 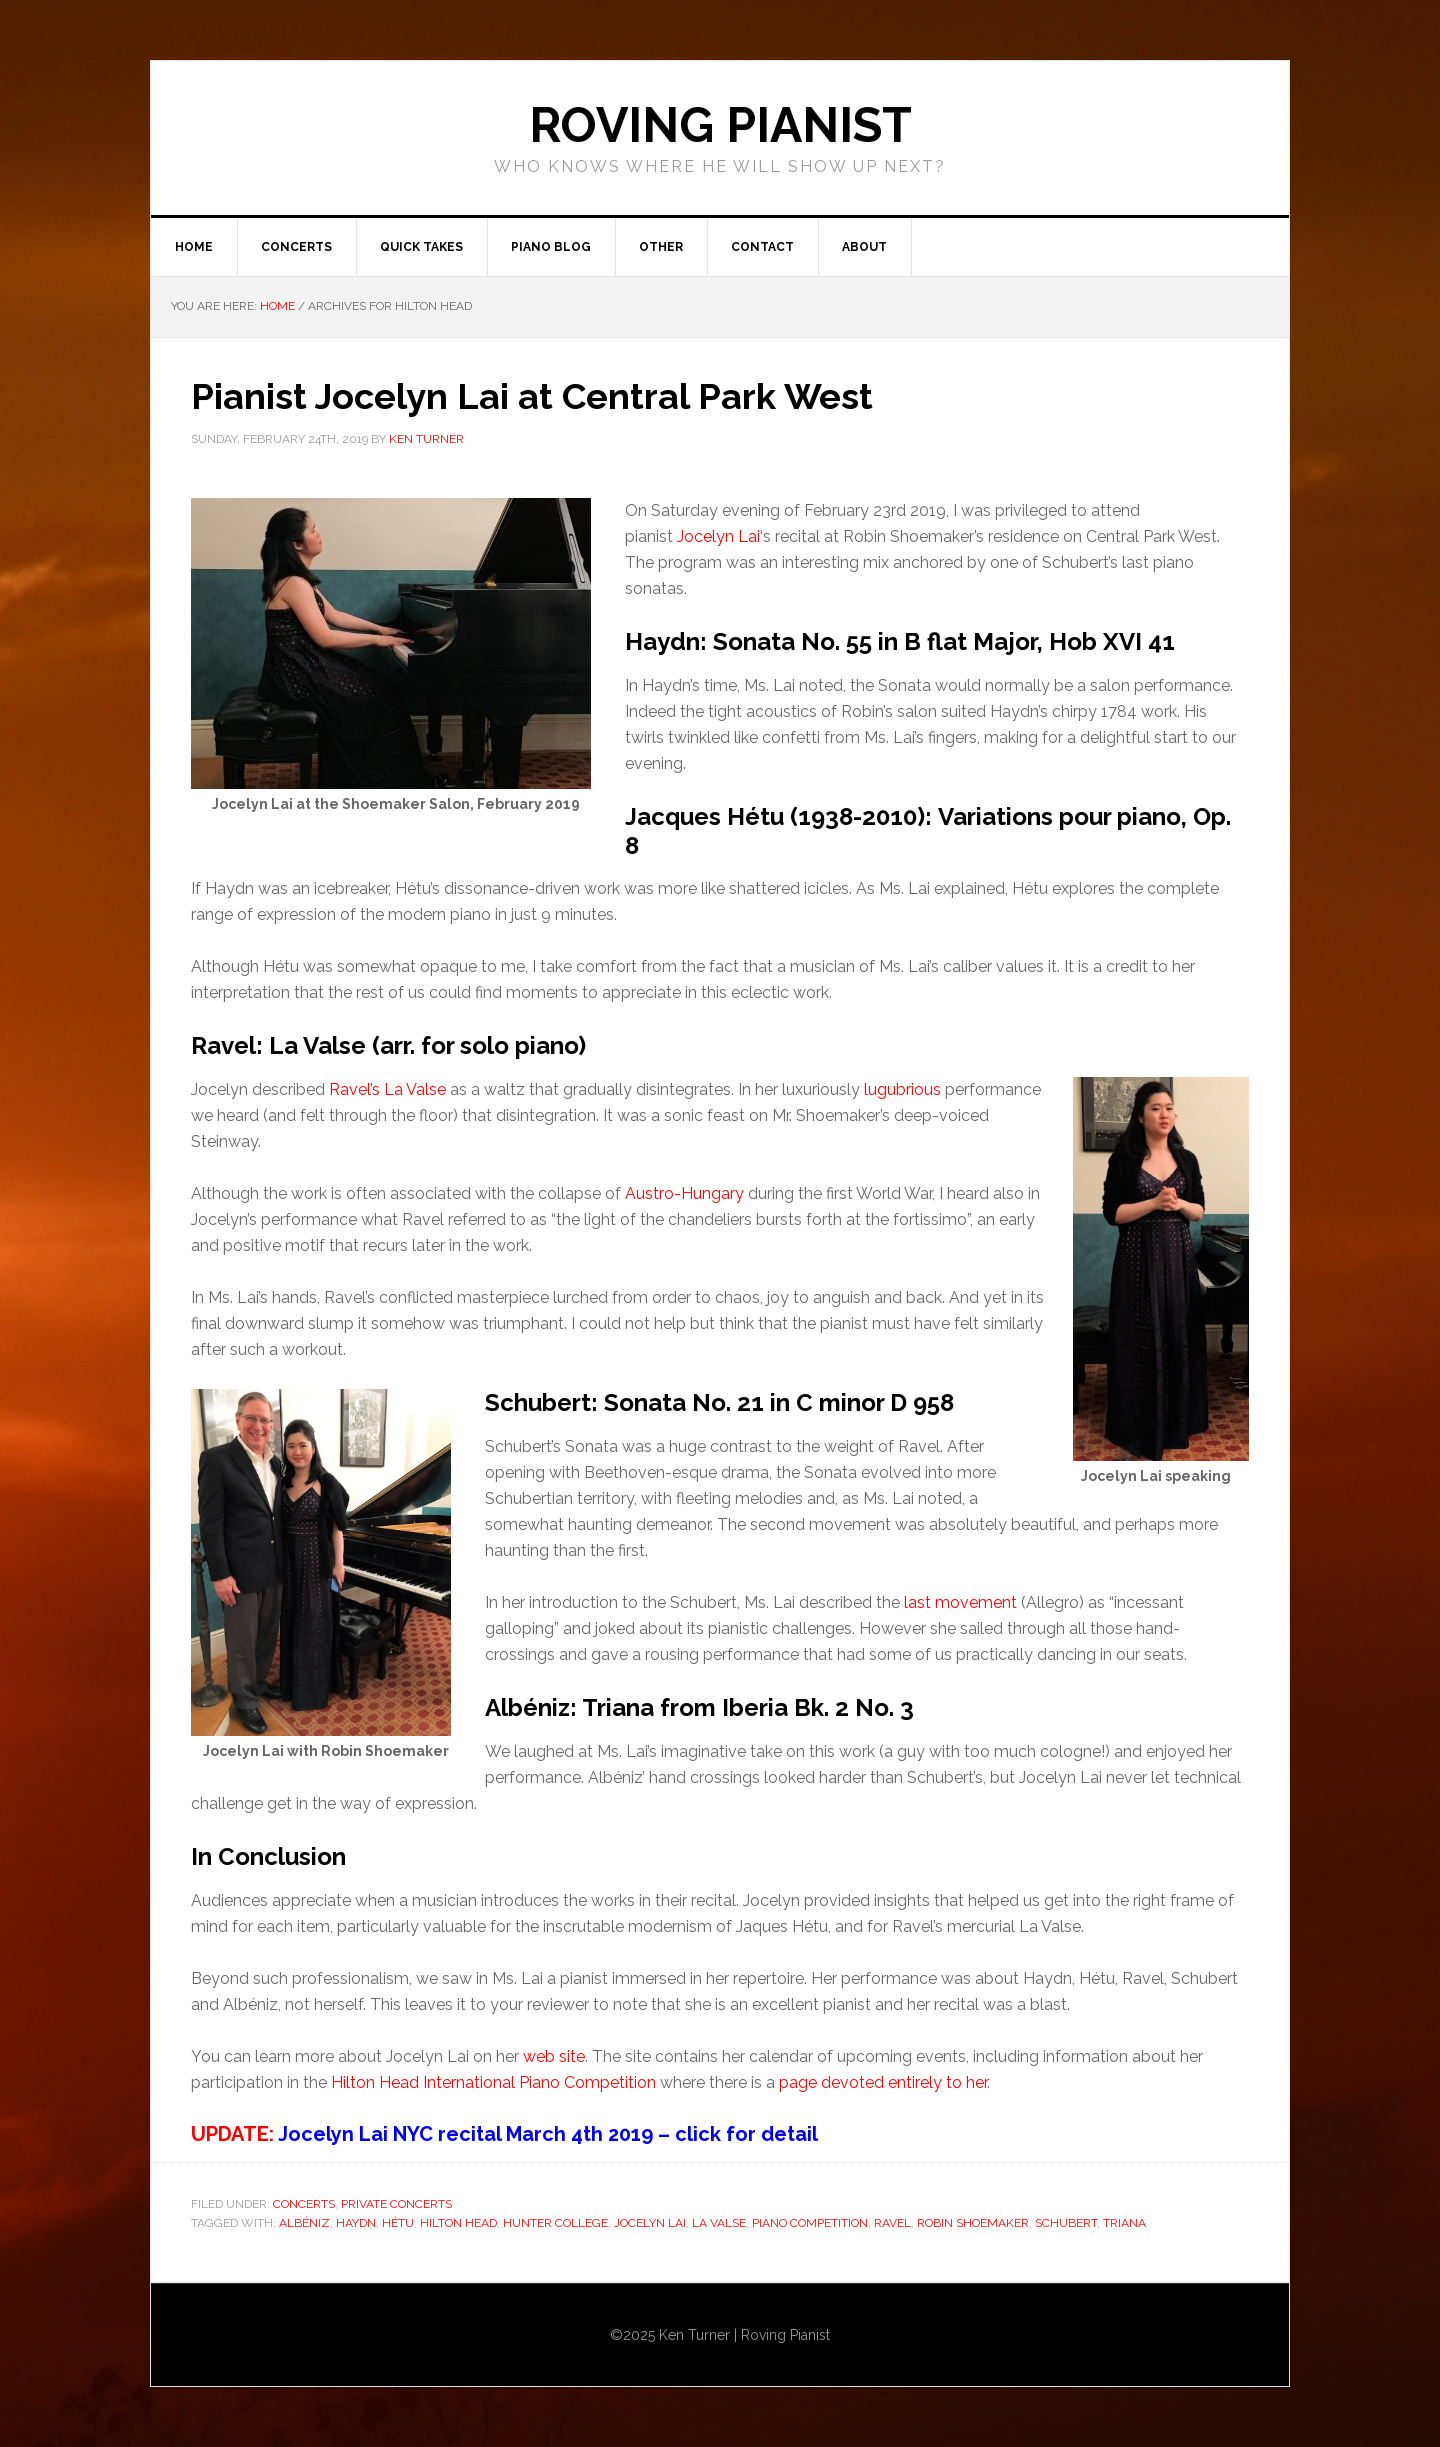 What do you see at coordinates (458, 2223) in the screenshot?
I see `HIlton Head` at bounding box center [458, 2223].